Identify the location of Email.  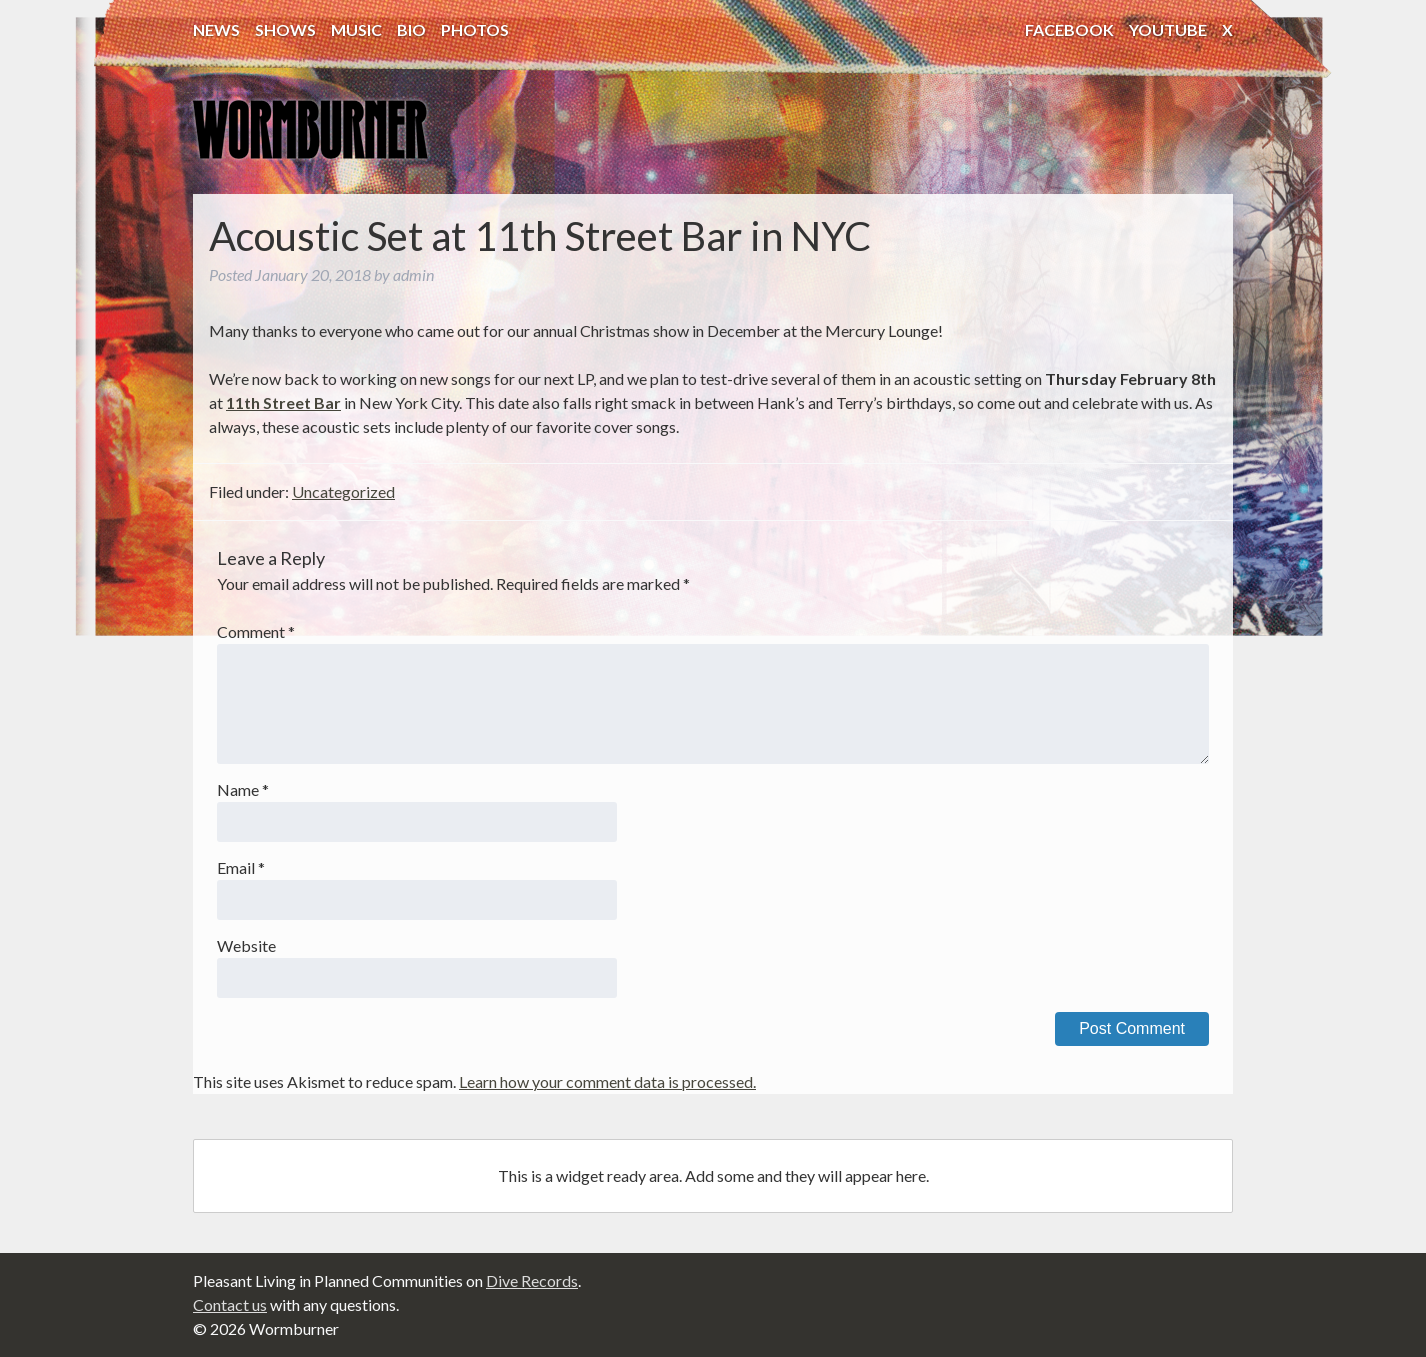
(241, 867).